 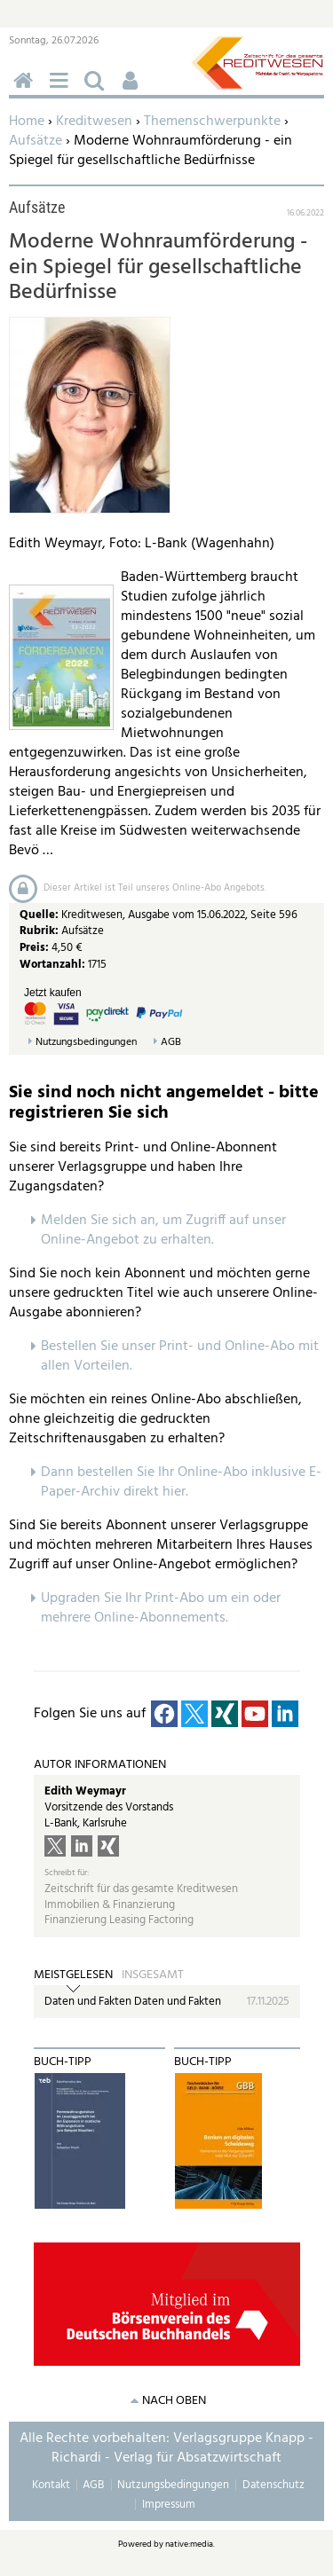 What do you see at coordinates (34, 948) in the screenshot?
I see `Preis:` at bounding box center [34, 948].